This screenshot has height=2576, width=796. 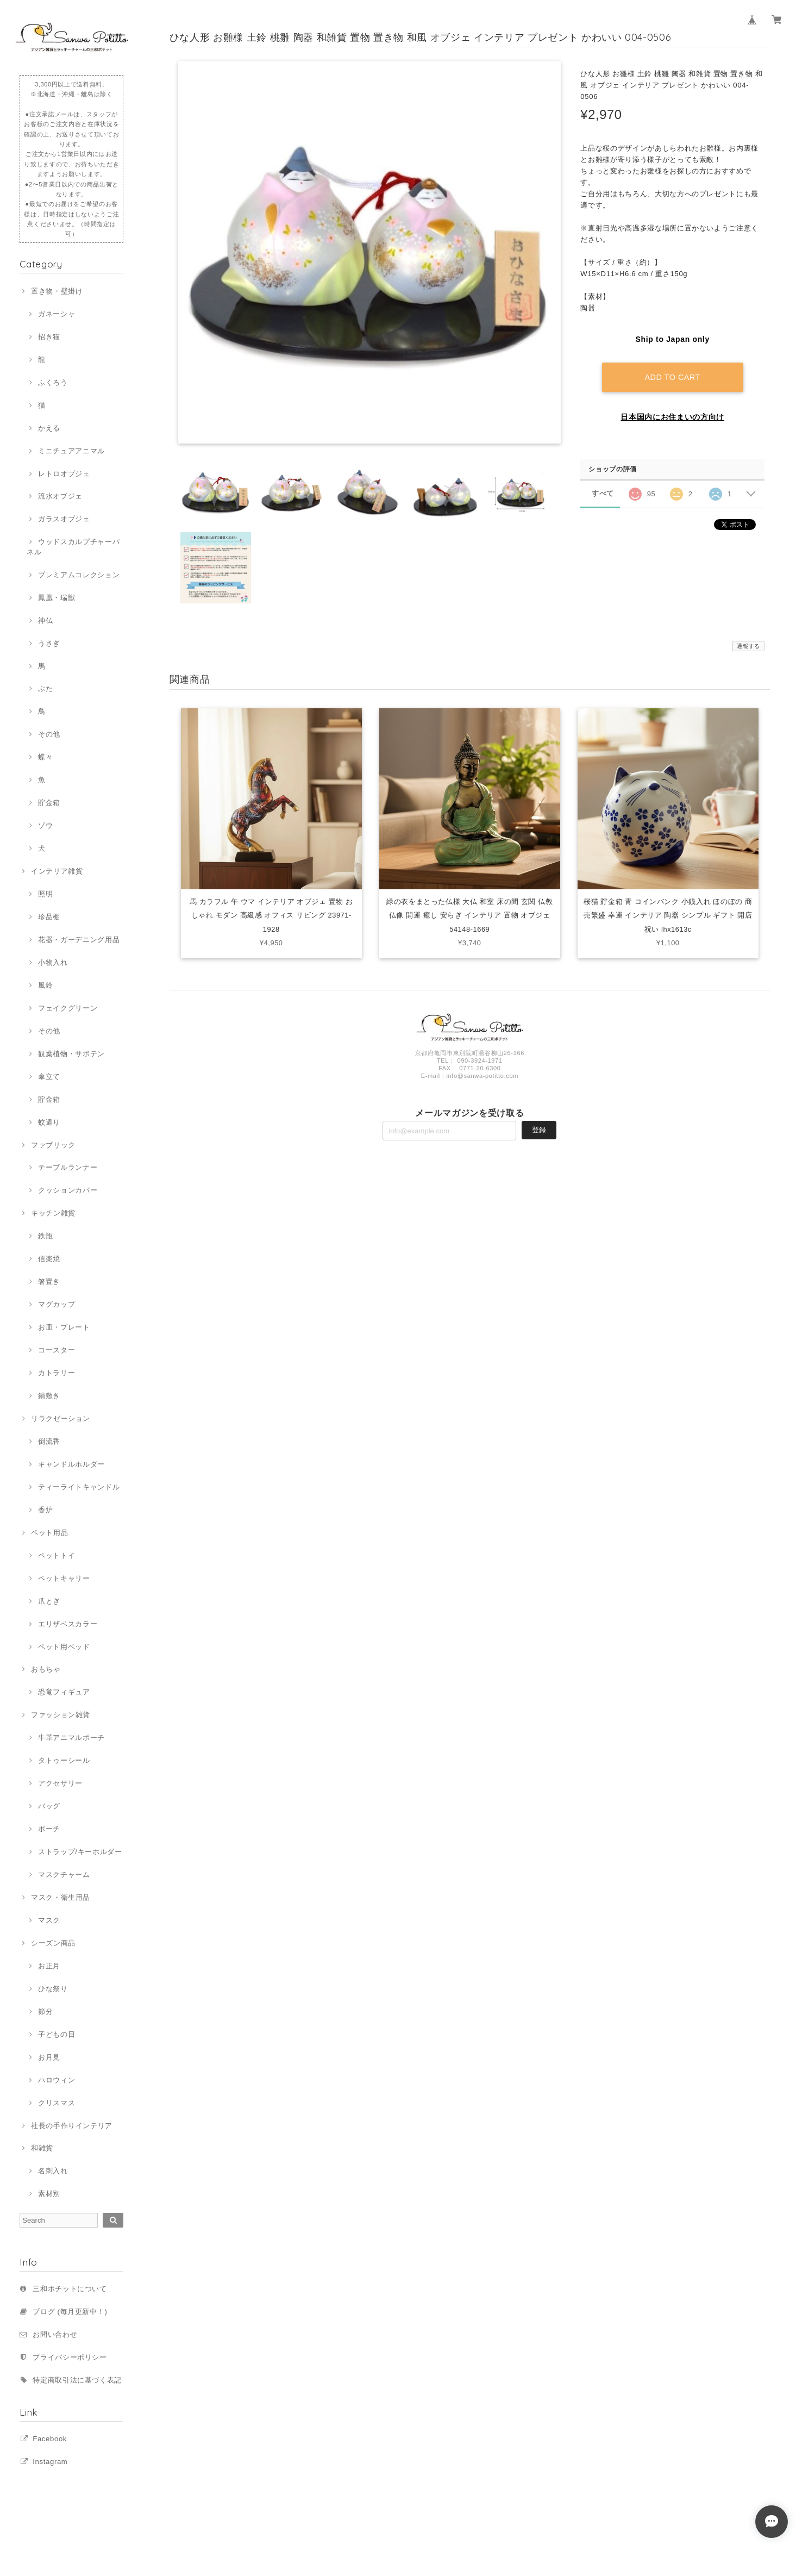 I want to click on リラクゼーション, so click(x=60, y=1418).